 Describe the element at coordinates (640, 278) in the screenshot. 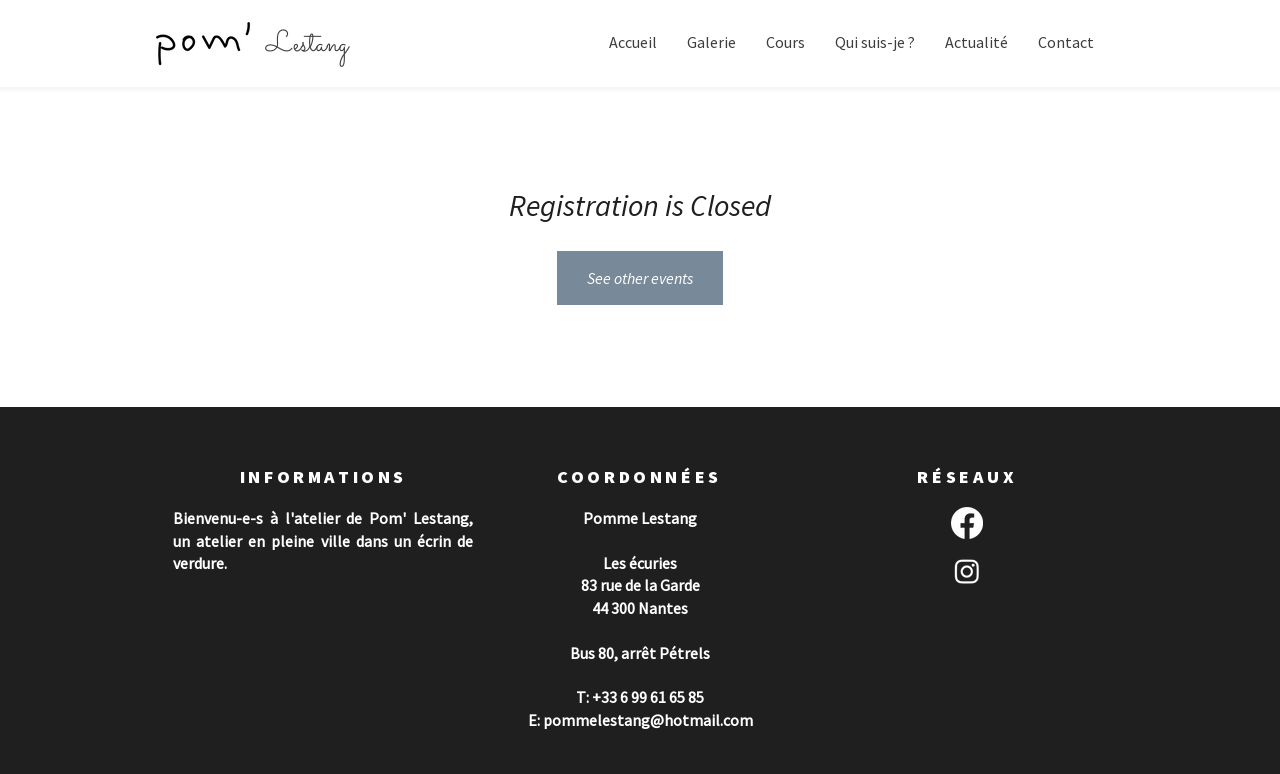

I see `See other events` at that location.